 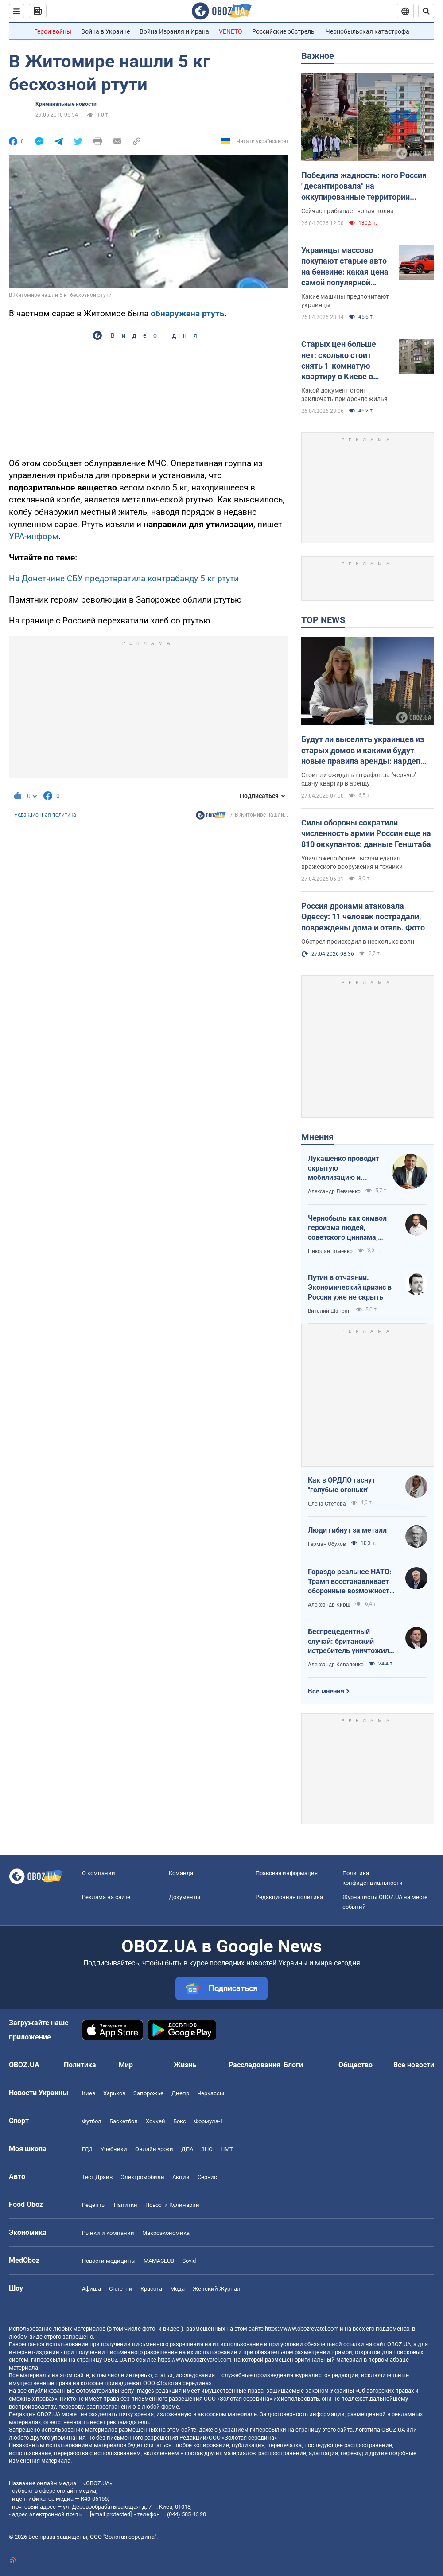 What do you see at coordinates (181, 2177) in the screenshot?
I see `Акции` at bounding box center [181, 2177].